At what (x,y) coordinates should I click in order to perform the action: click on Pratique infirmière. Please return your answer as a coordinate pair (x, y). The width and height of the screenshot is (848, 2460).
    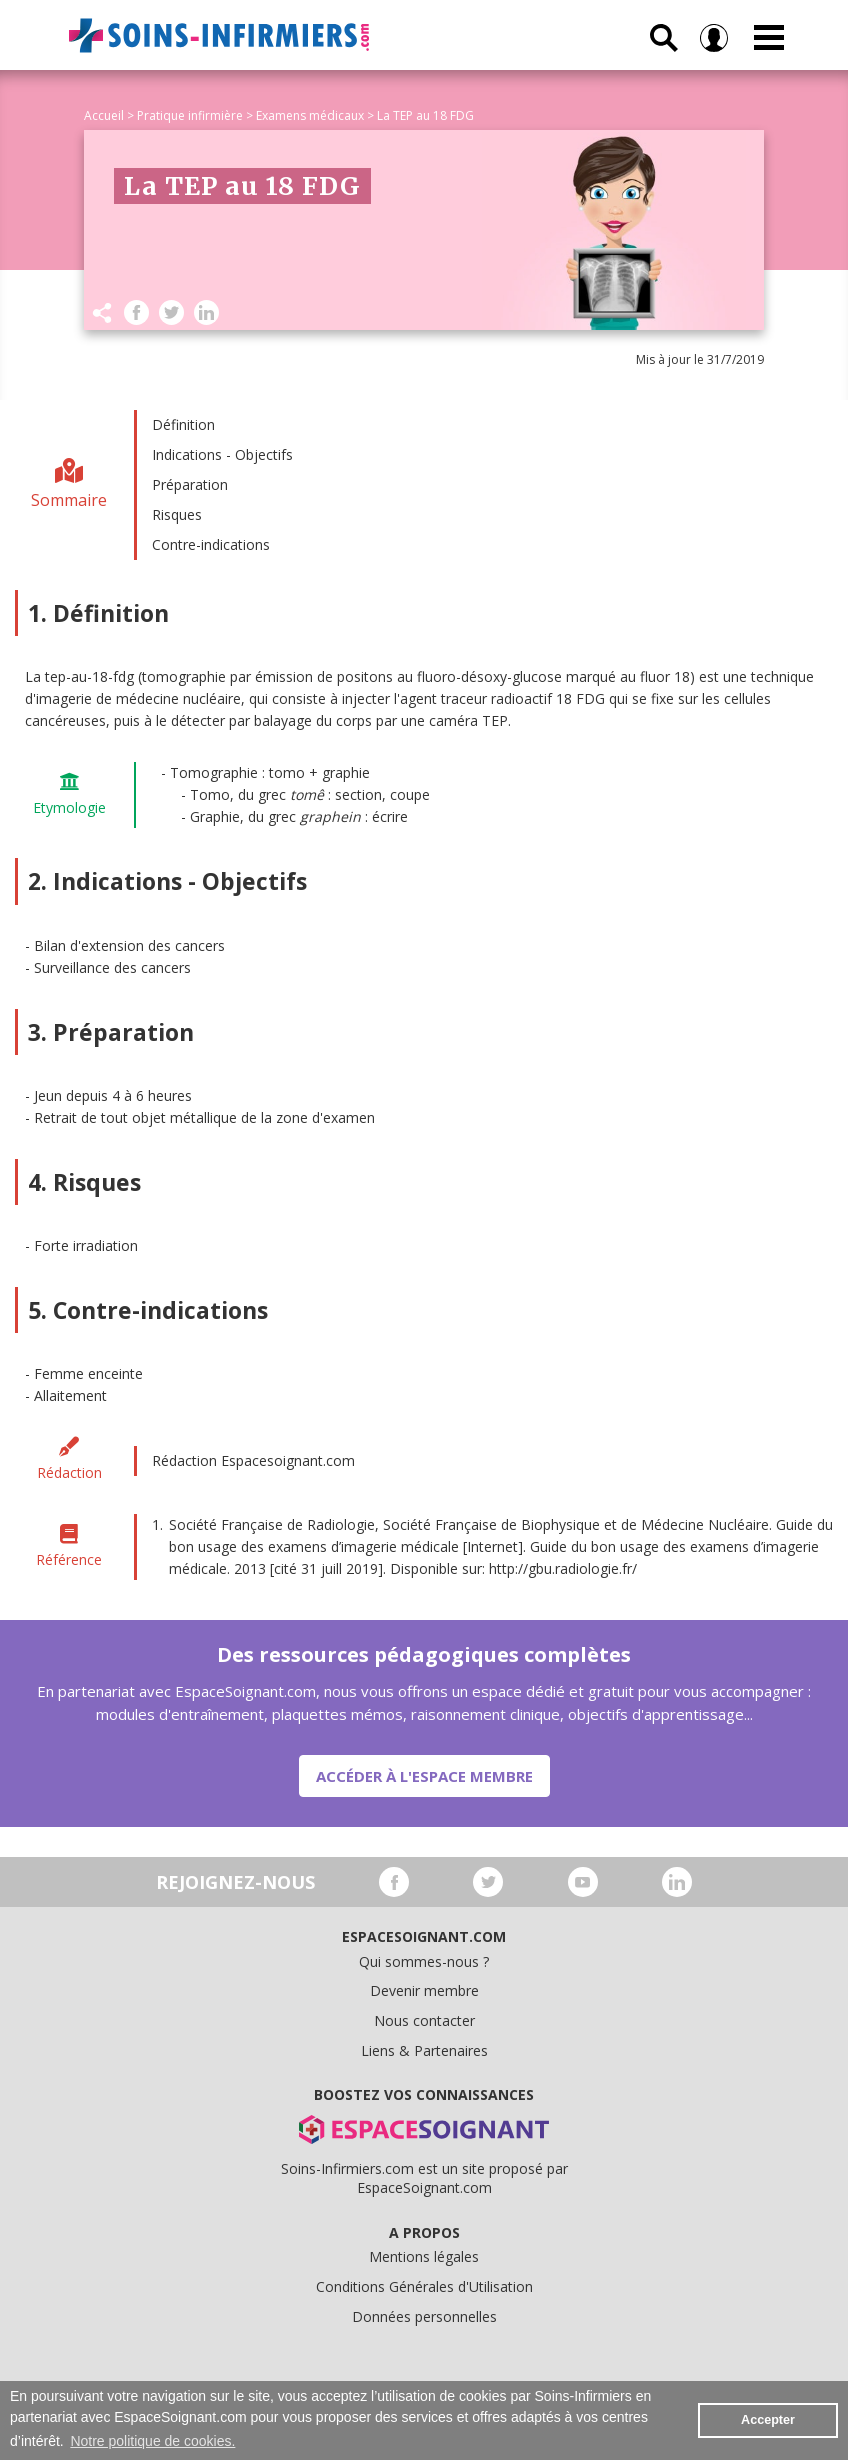
    Looking at the image, I should click on (190, 115).